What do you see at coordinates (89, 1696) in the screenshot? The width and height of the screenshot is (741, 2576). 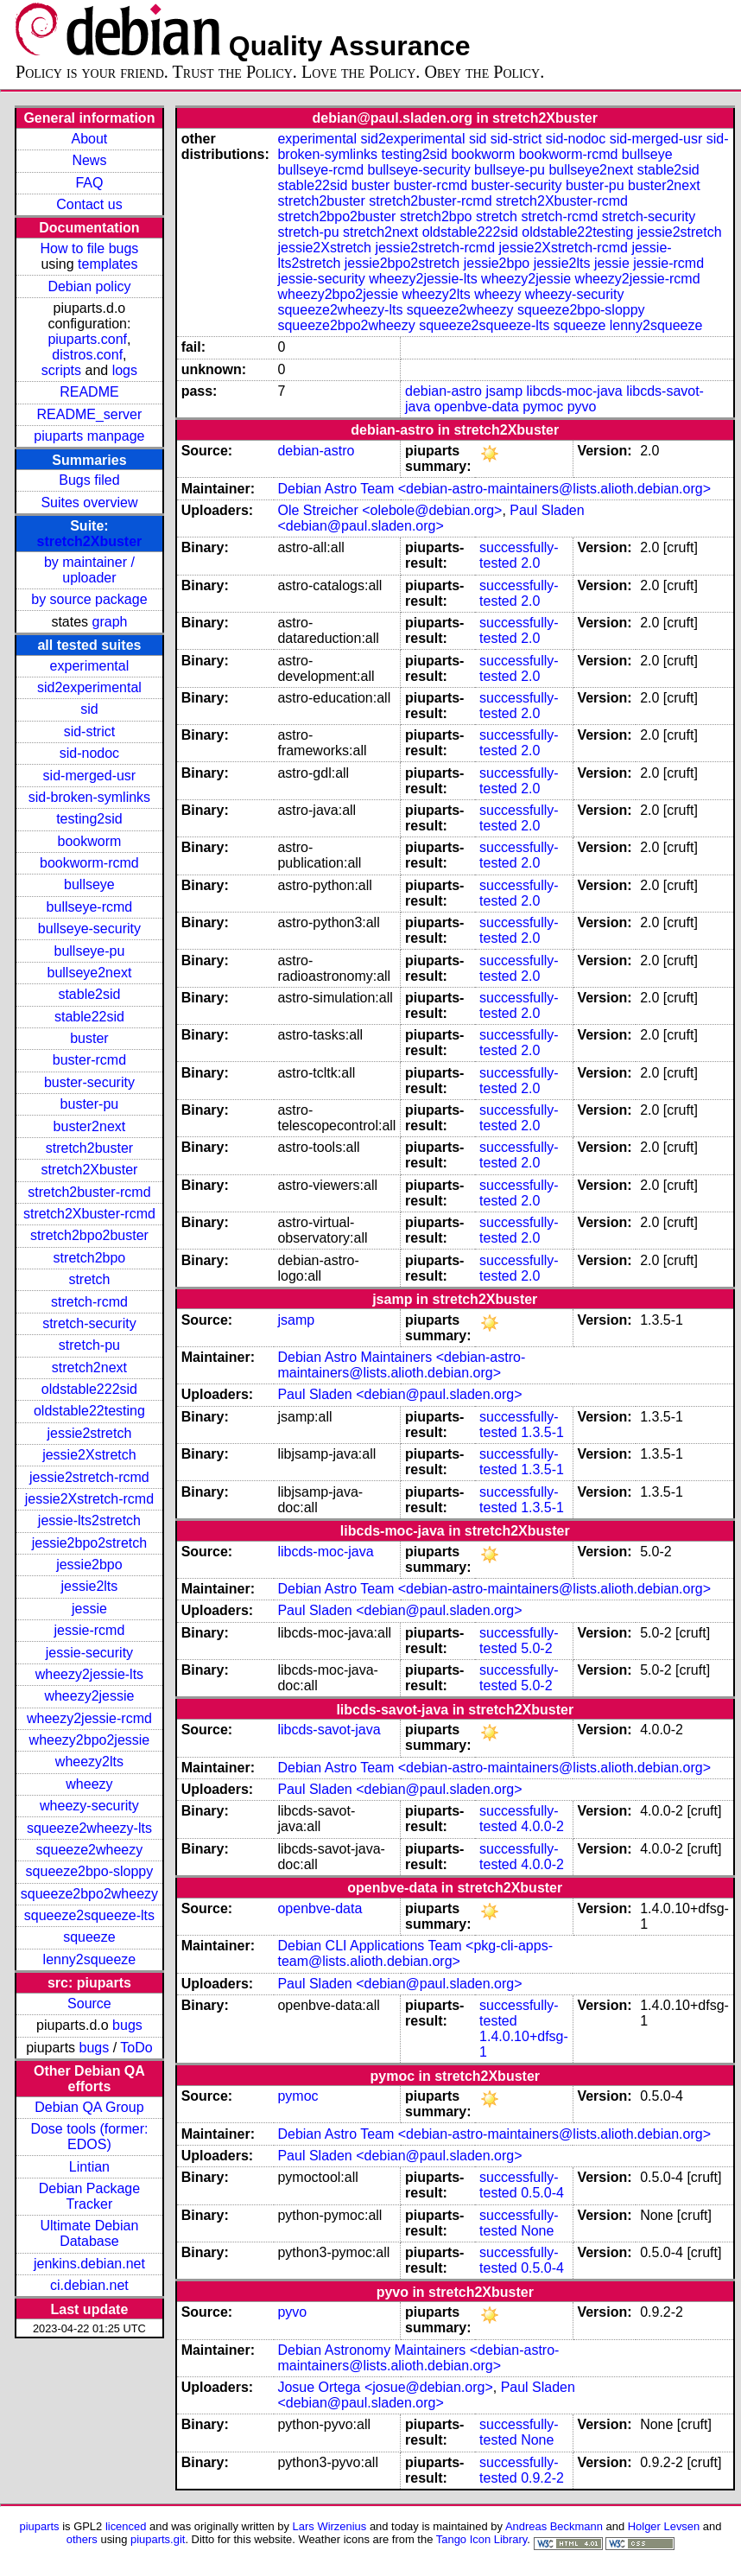 I see `wheezy2jessie` at bounding box center [89, 1696].